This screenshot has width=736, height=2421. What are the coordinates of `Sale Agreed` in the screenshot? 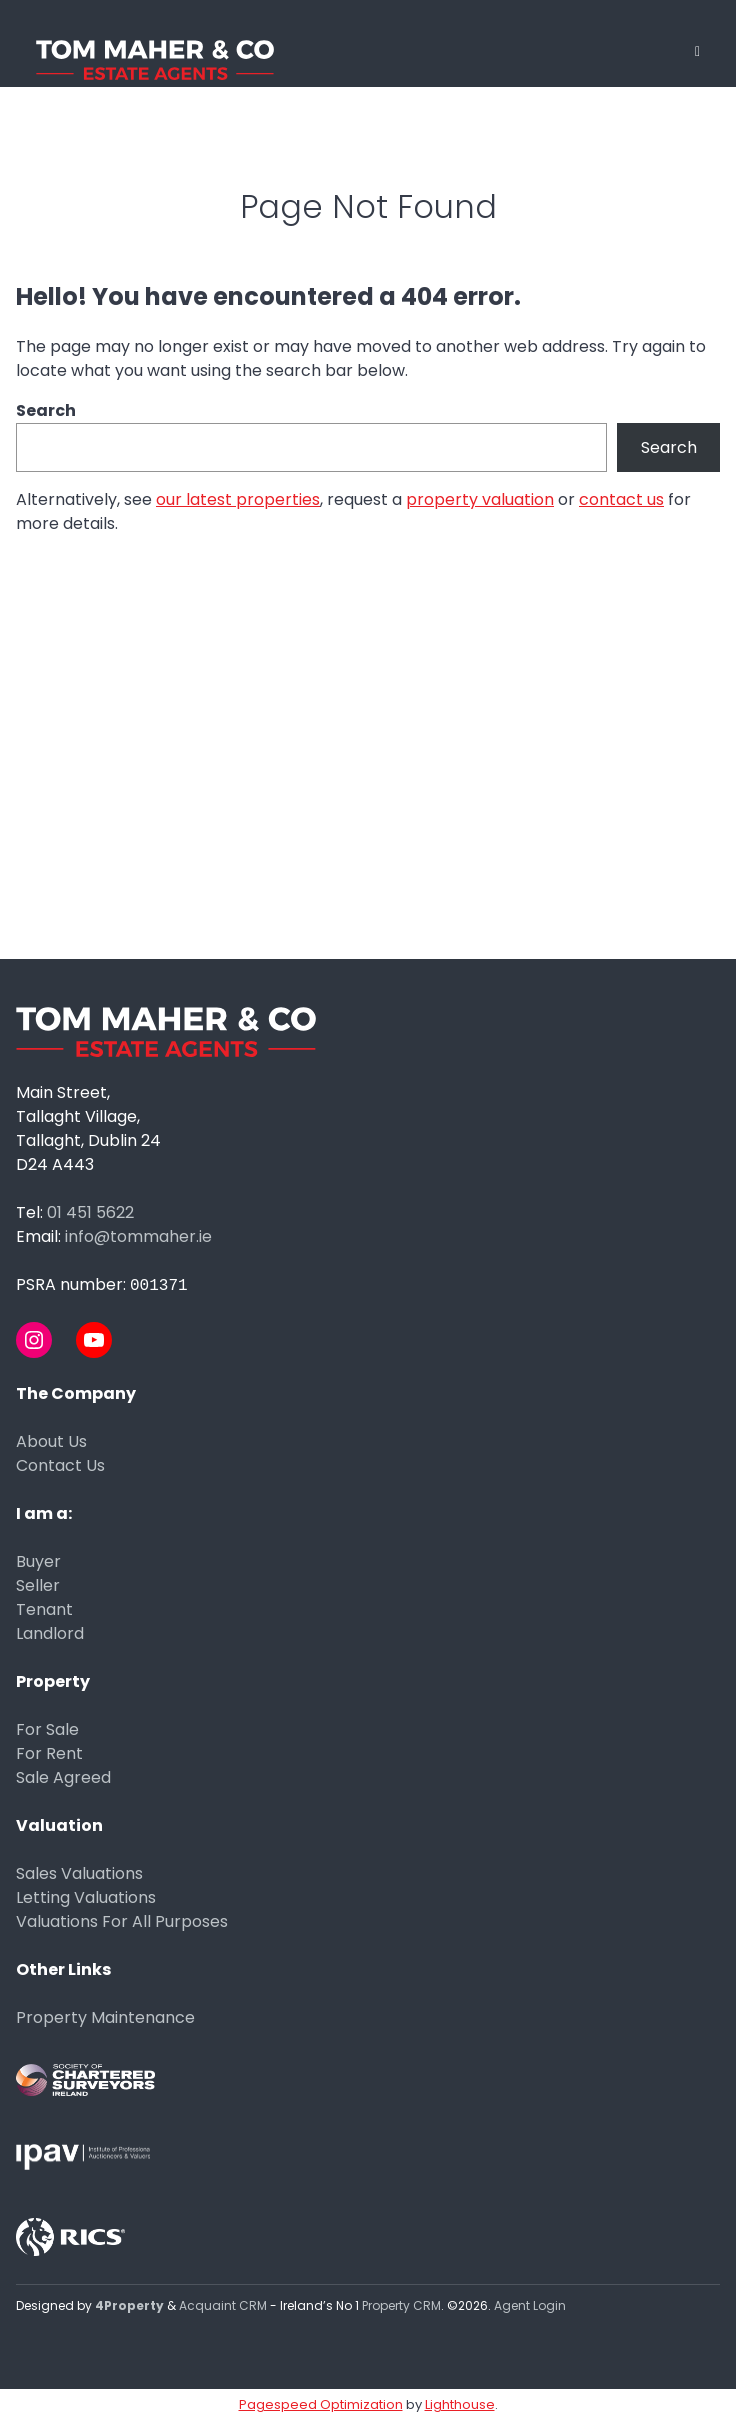 It's located at (63, 1777).